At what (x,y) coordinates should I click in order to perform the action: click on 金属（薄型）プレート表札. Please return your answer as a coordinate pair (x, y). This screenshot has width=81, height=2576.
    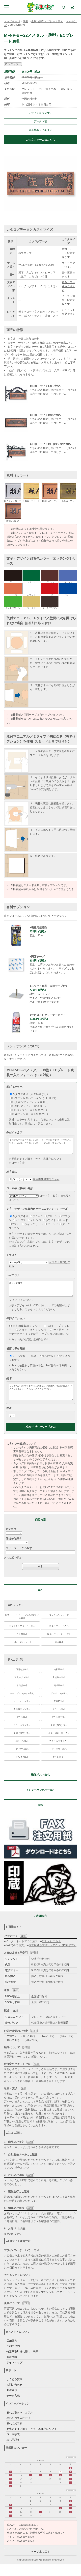
    Looking at the image, I should click on (47, 21).